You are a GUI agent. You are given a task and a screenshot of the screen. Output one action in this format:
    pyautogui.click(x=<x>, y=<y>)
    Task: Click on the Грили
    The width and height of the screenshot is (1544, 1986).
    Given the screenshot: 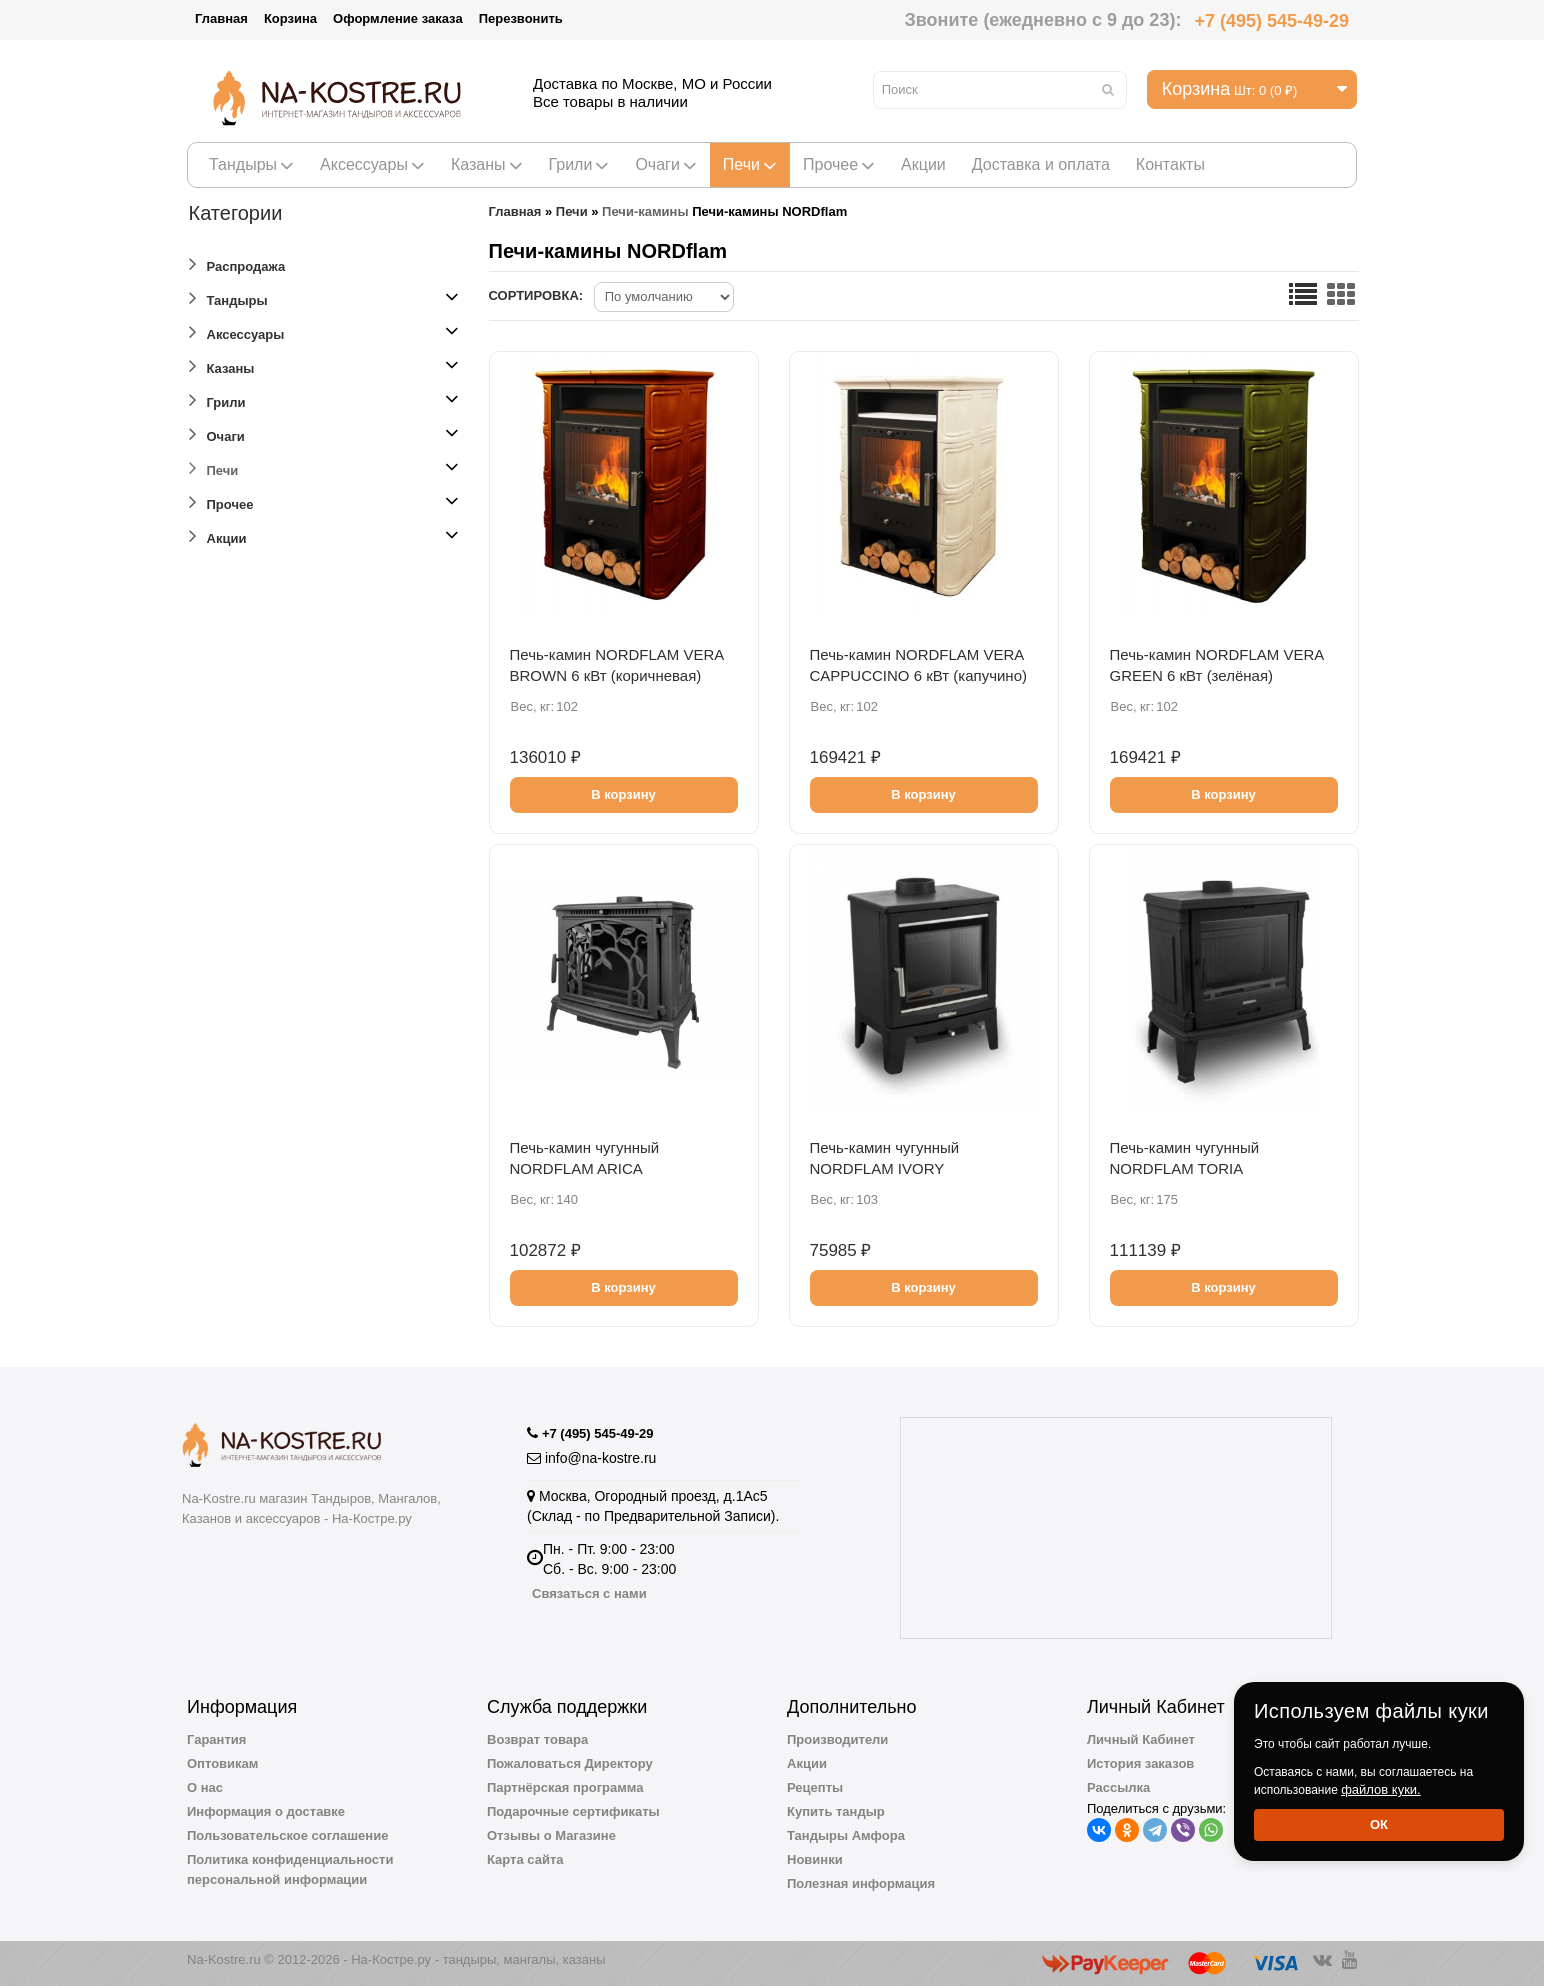 What is the action you would take?
    pyautogui.click(x=579, y=164)
    